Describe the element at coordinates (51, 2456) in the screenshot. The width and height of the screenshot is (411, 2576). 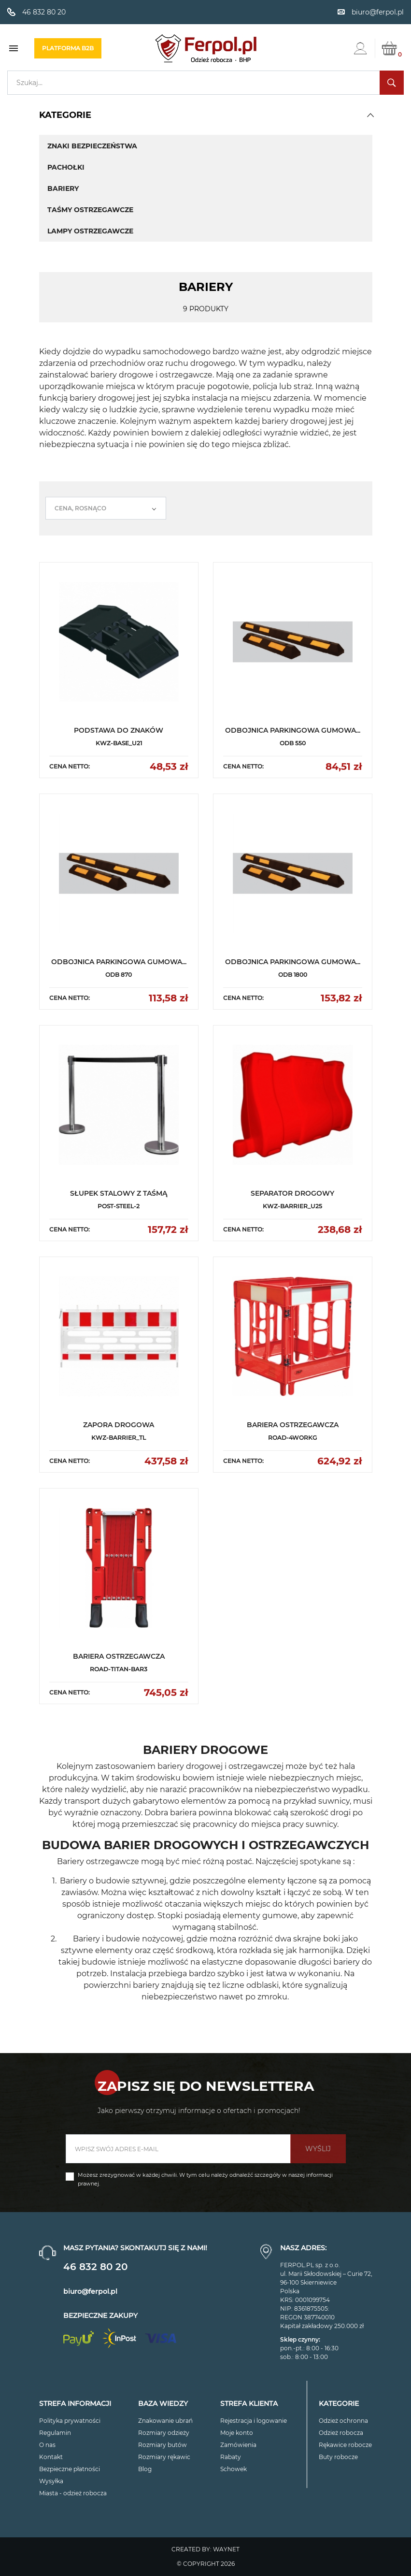
I see `Kontakt` at that location.